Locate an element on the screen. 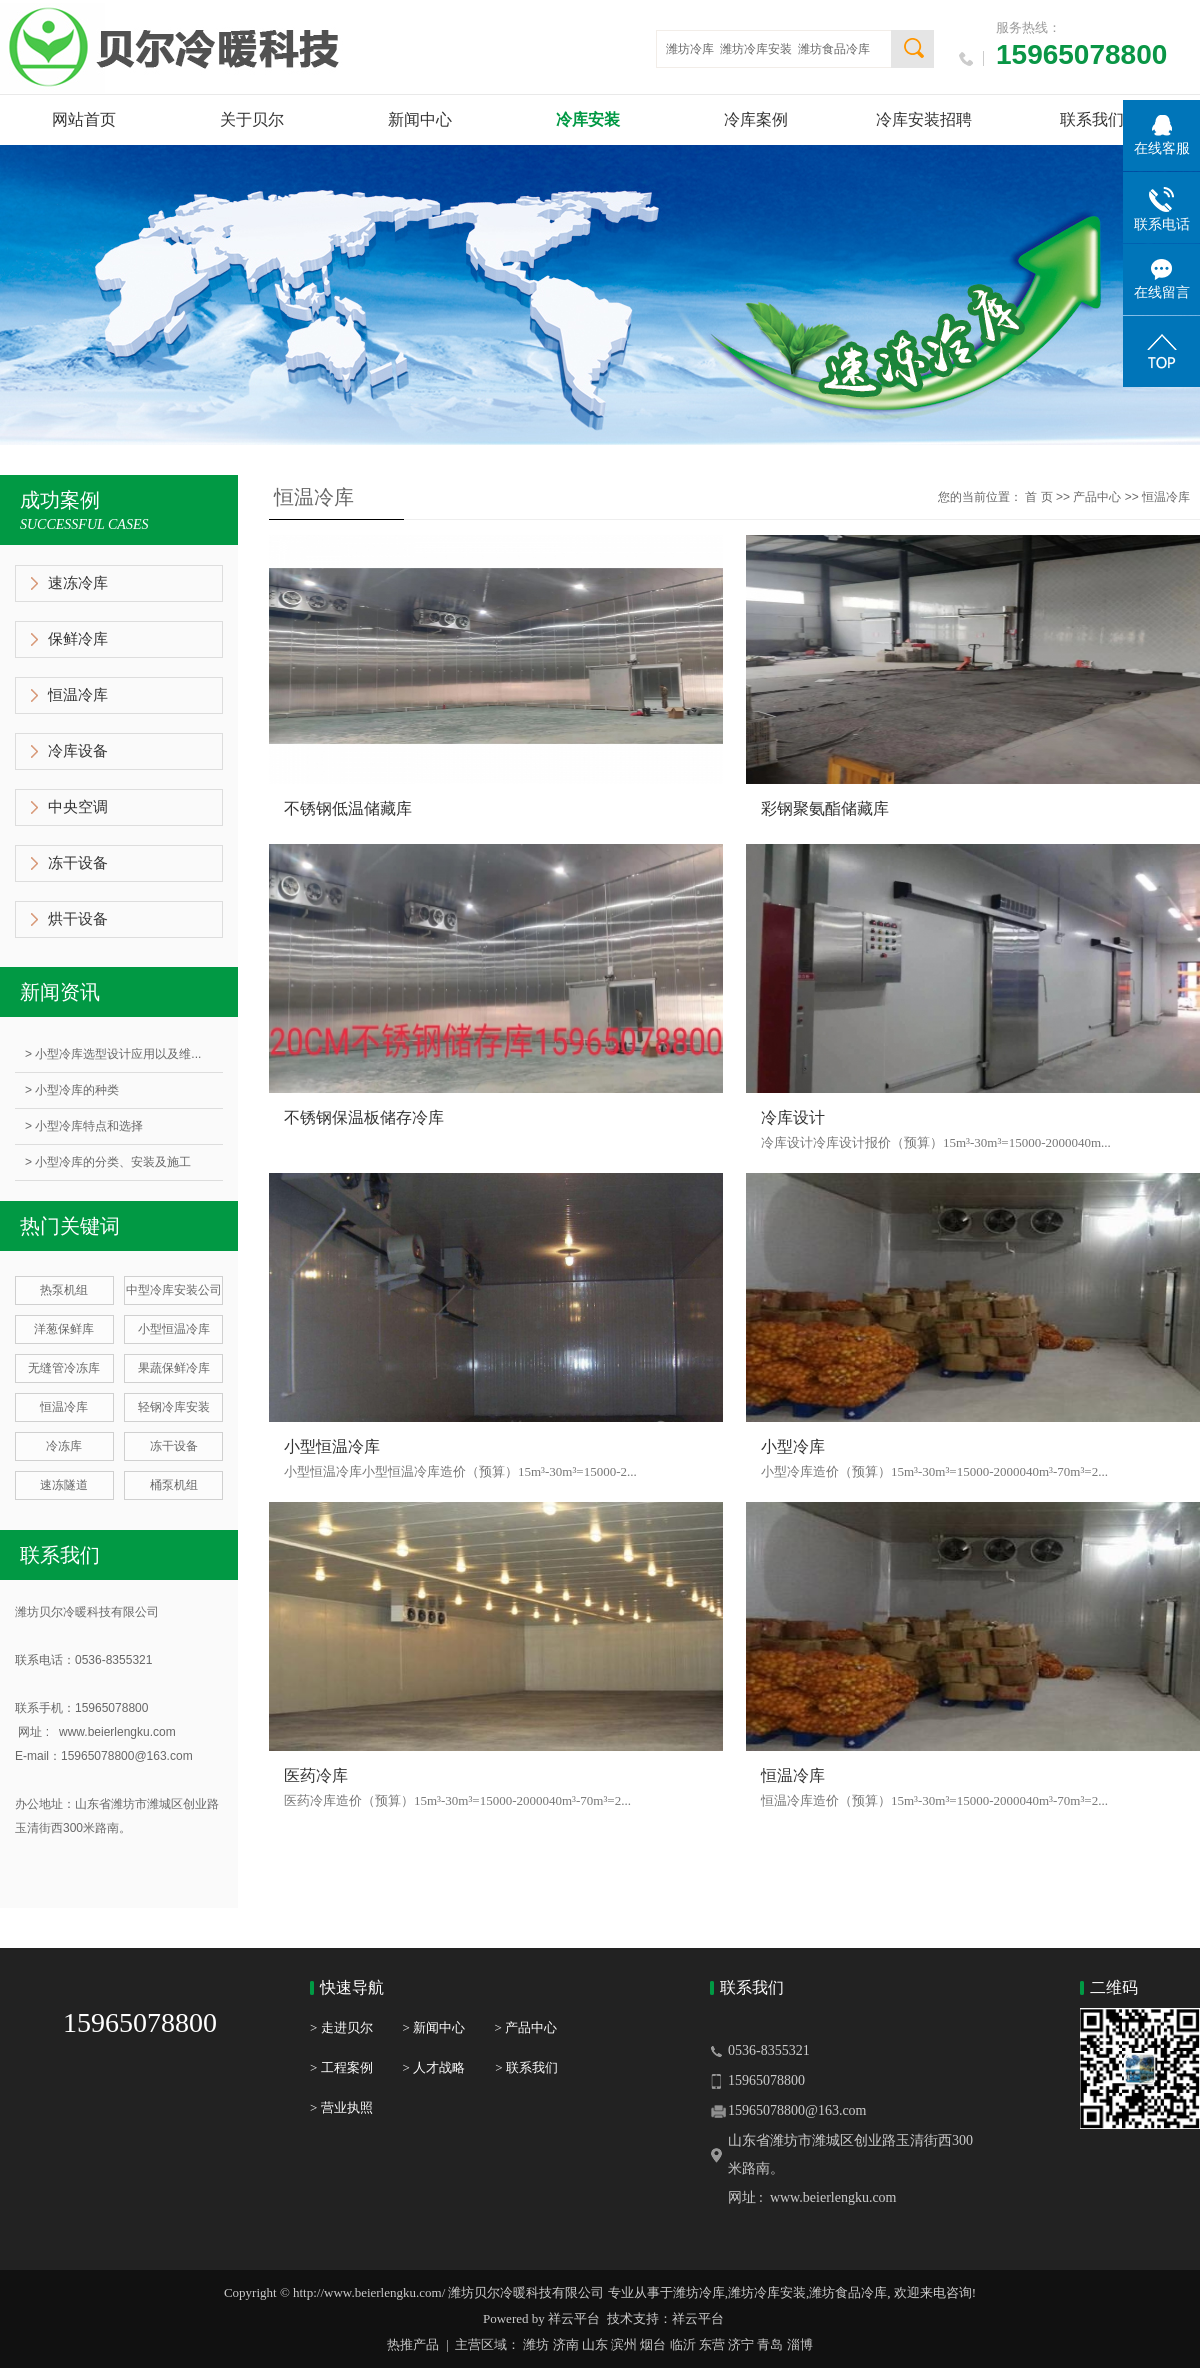 The width and height of the screenshot is (1200, 2368). 医药冷库 is located at coordinates (316, 1775).